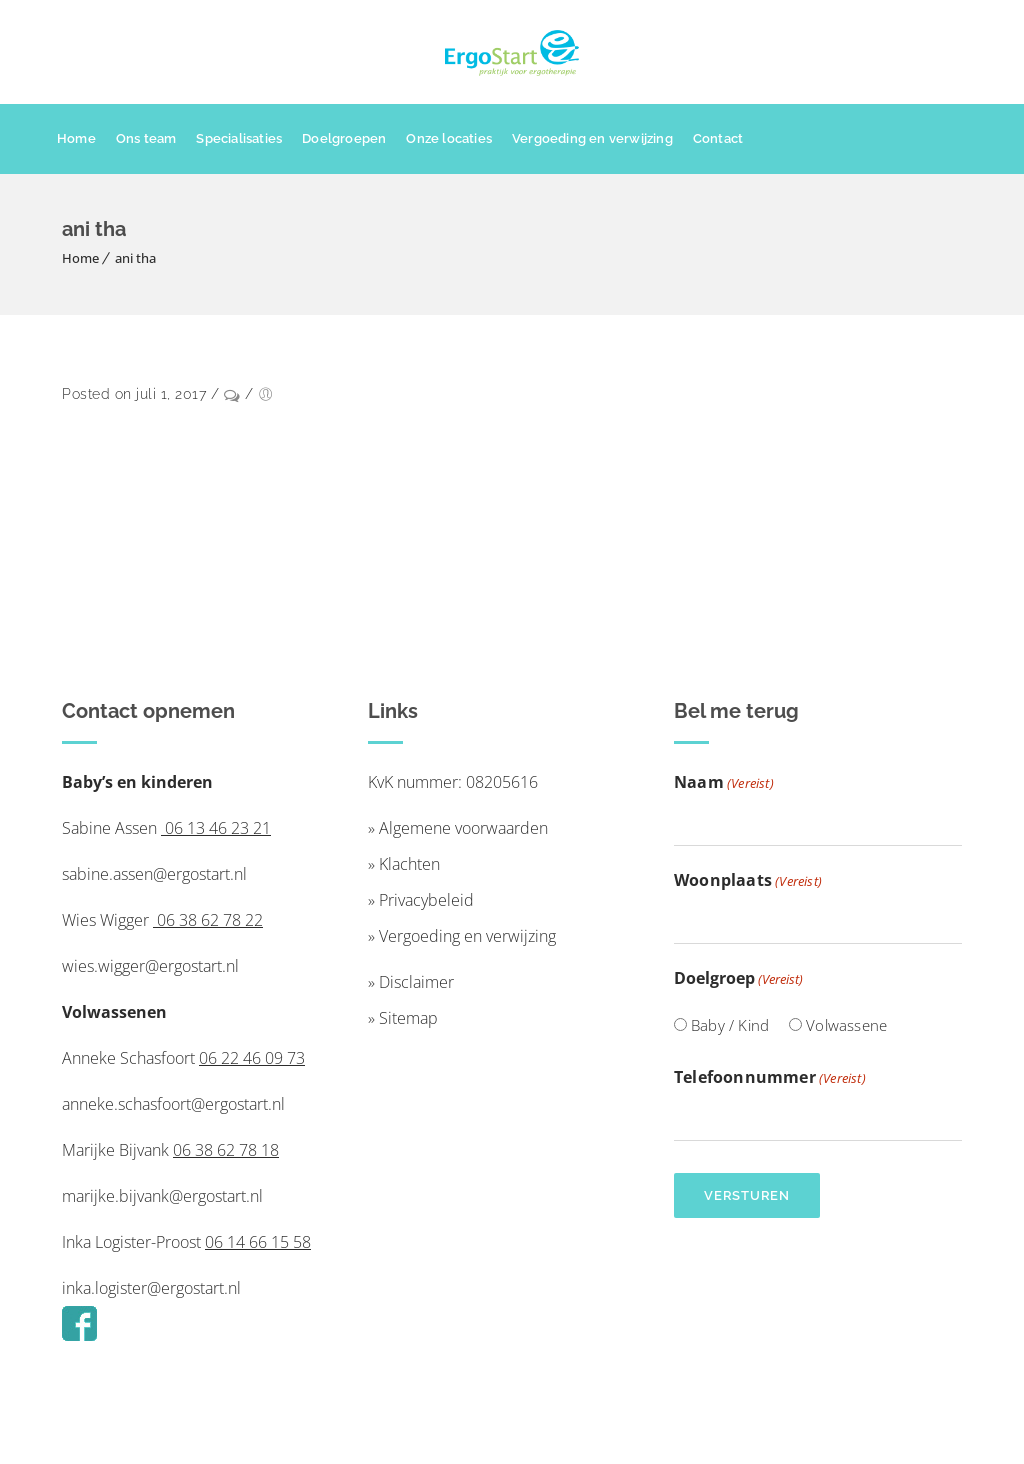 The height and width of the screenshot is (1464, 1024). Describe the element at coordinates (239, 138) in the screenshot. I see `Specialisaties` at that location.